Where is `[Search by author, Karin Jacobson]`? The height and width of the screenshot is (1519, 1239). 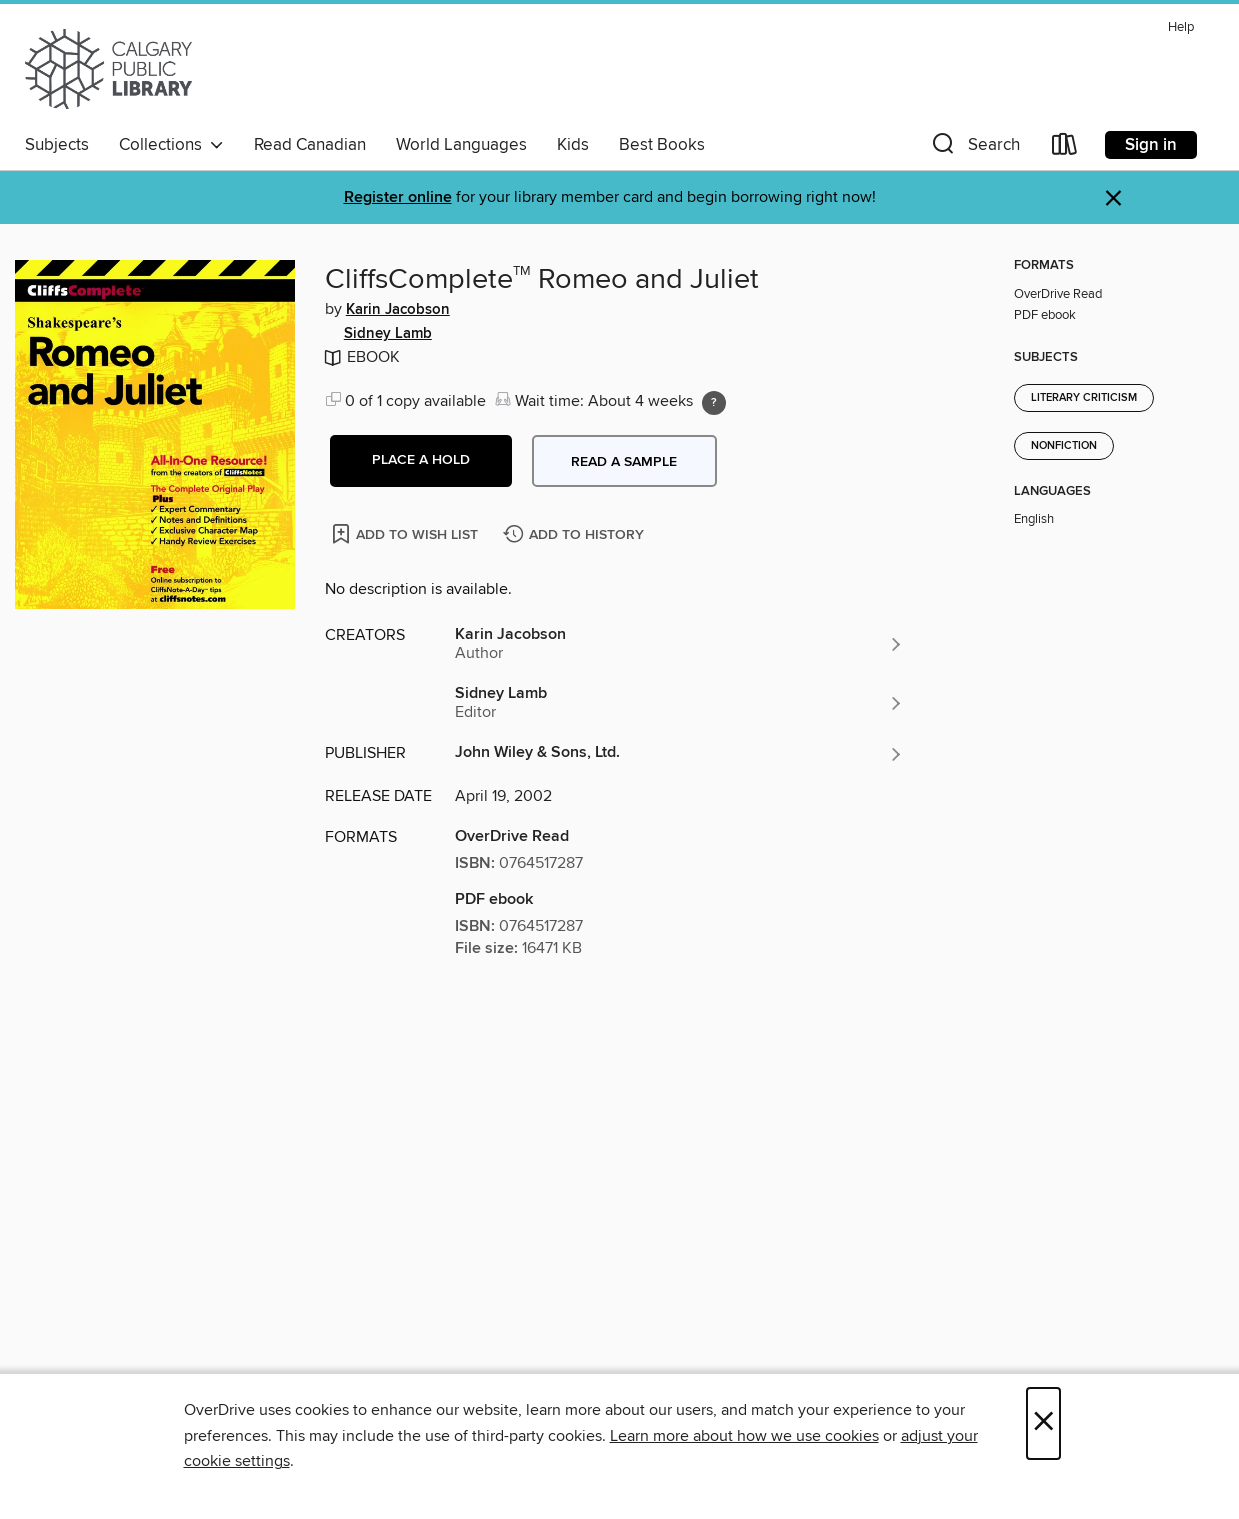
[Search by author, Karin Jacobson] is located at coordinates (680, 644).